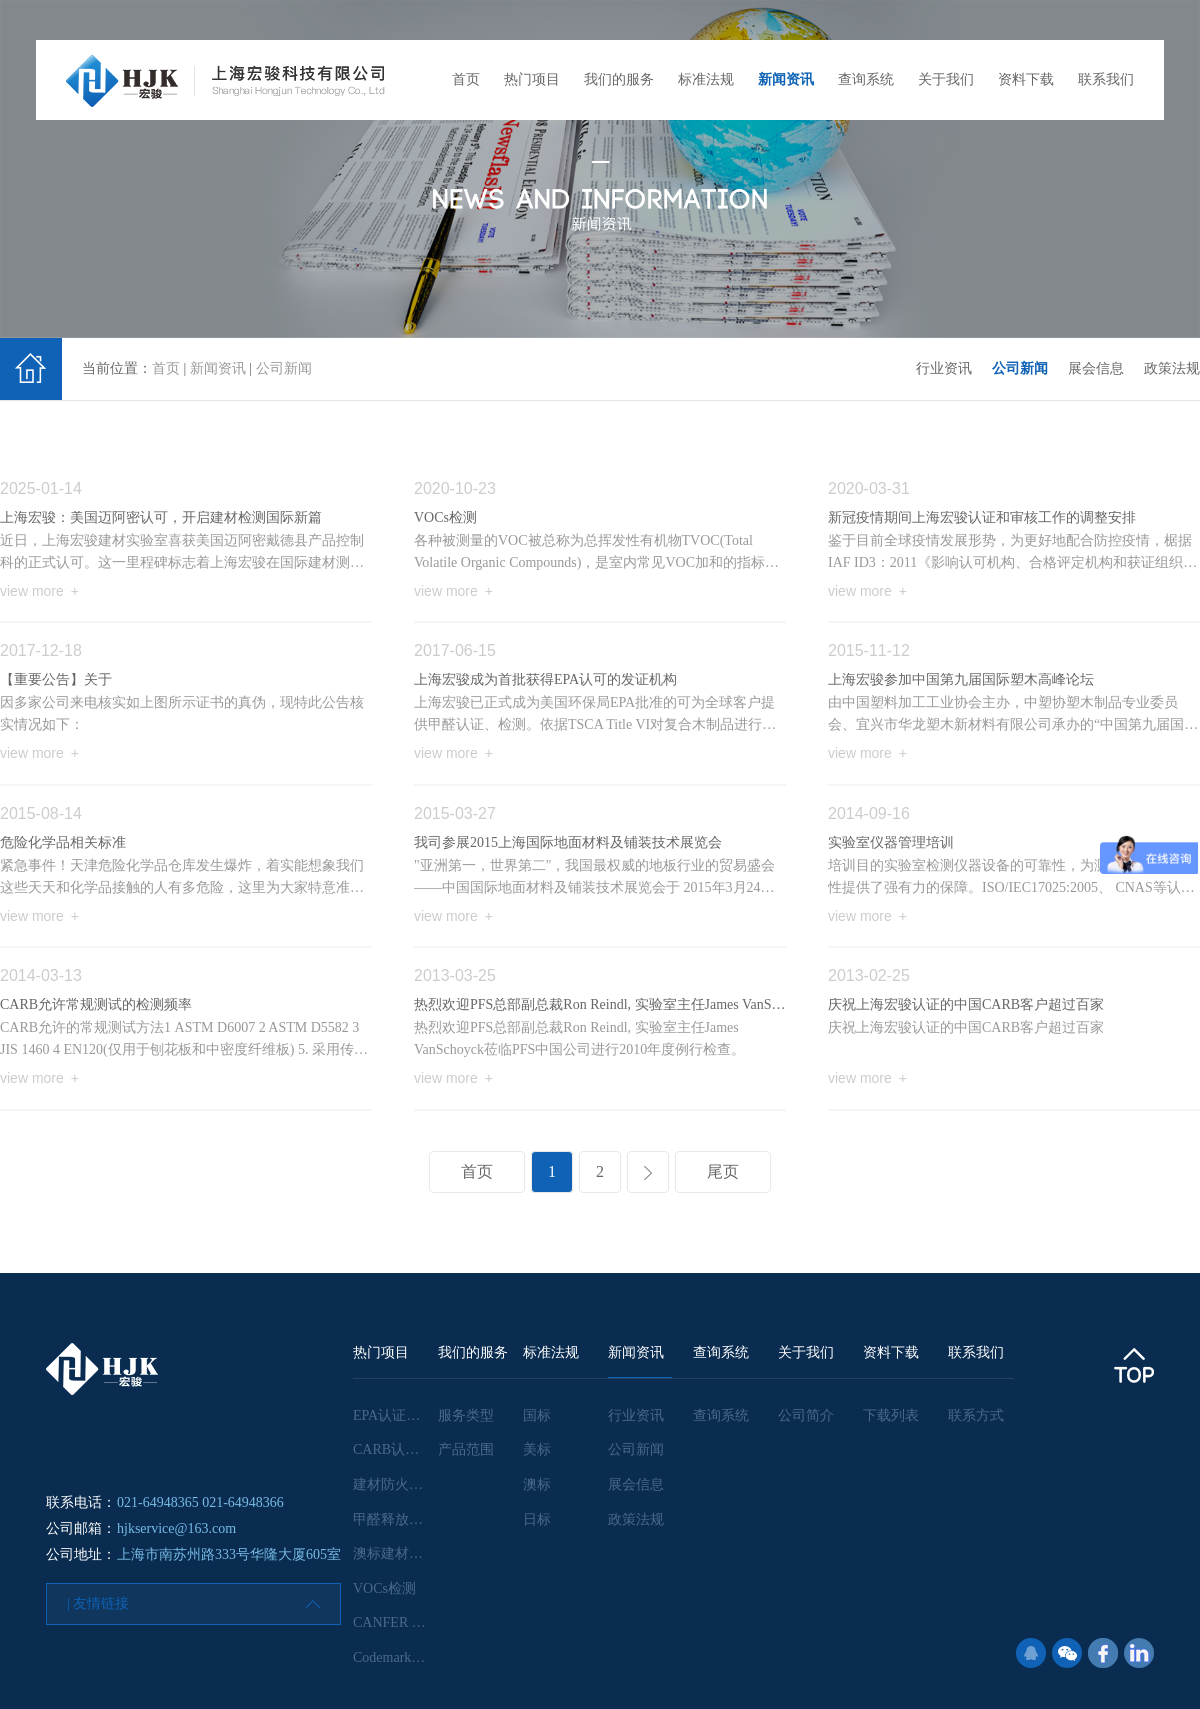 The image size is (1200, 1709). What do you see at coordinates (1096, 368) in the screenshot?
I see `展会信息` at bounding box center [1096, 368].